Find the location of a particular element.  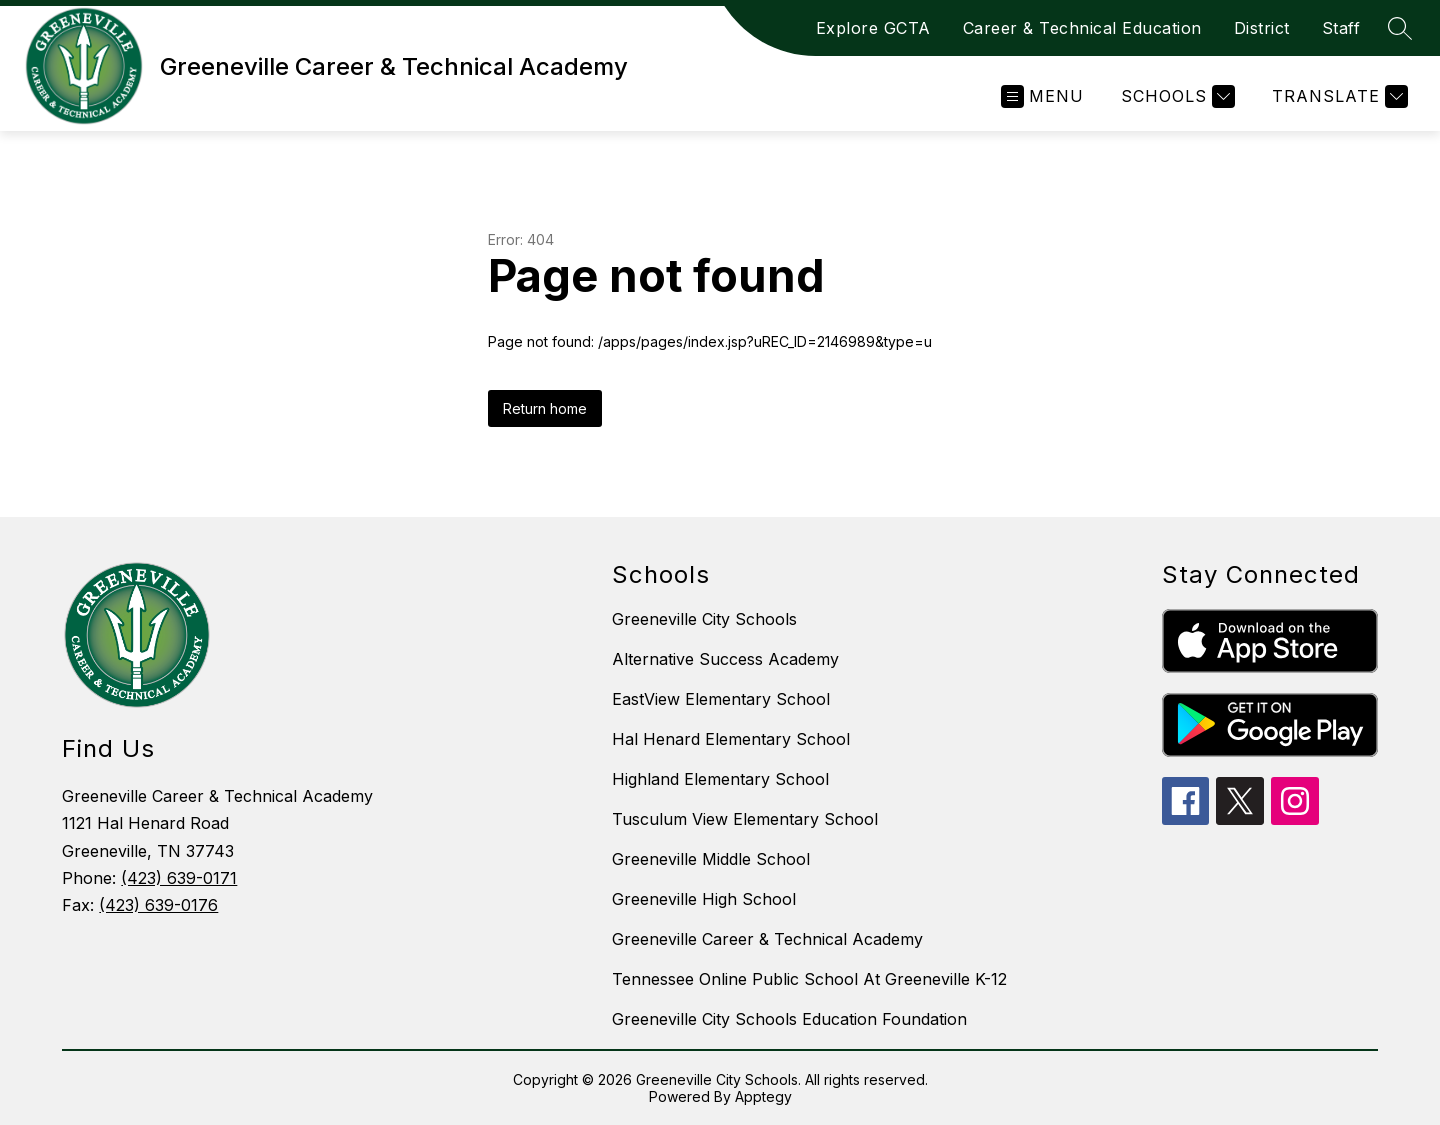

Hal Henard Elementary School is located at coordinates (731, 739).